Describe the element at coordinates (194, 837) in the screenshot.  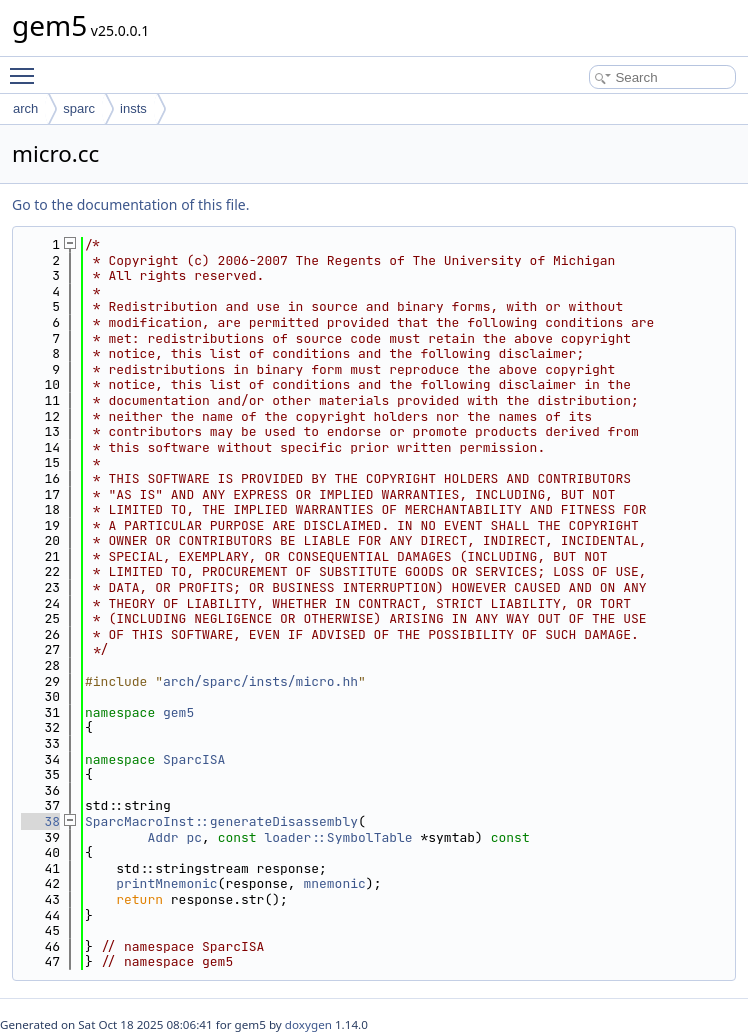
I see `pc` at that location.